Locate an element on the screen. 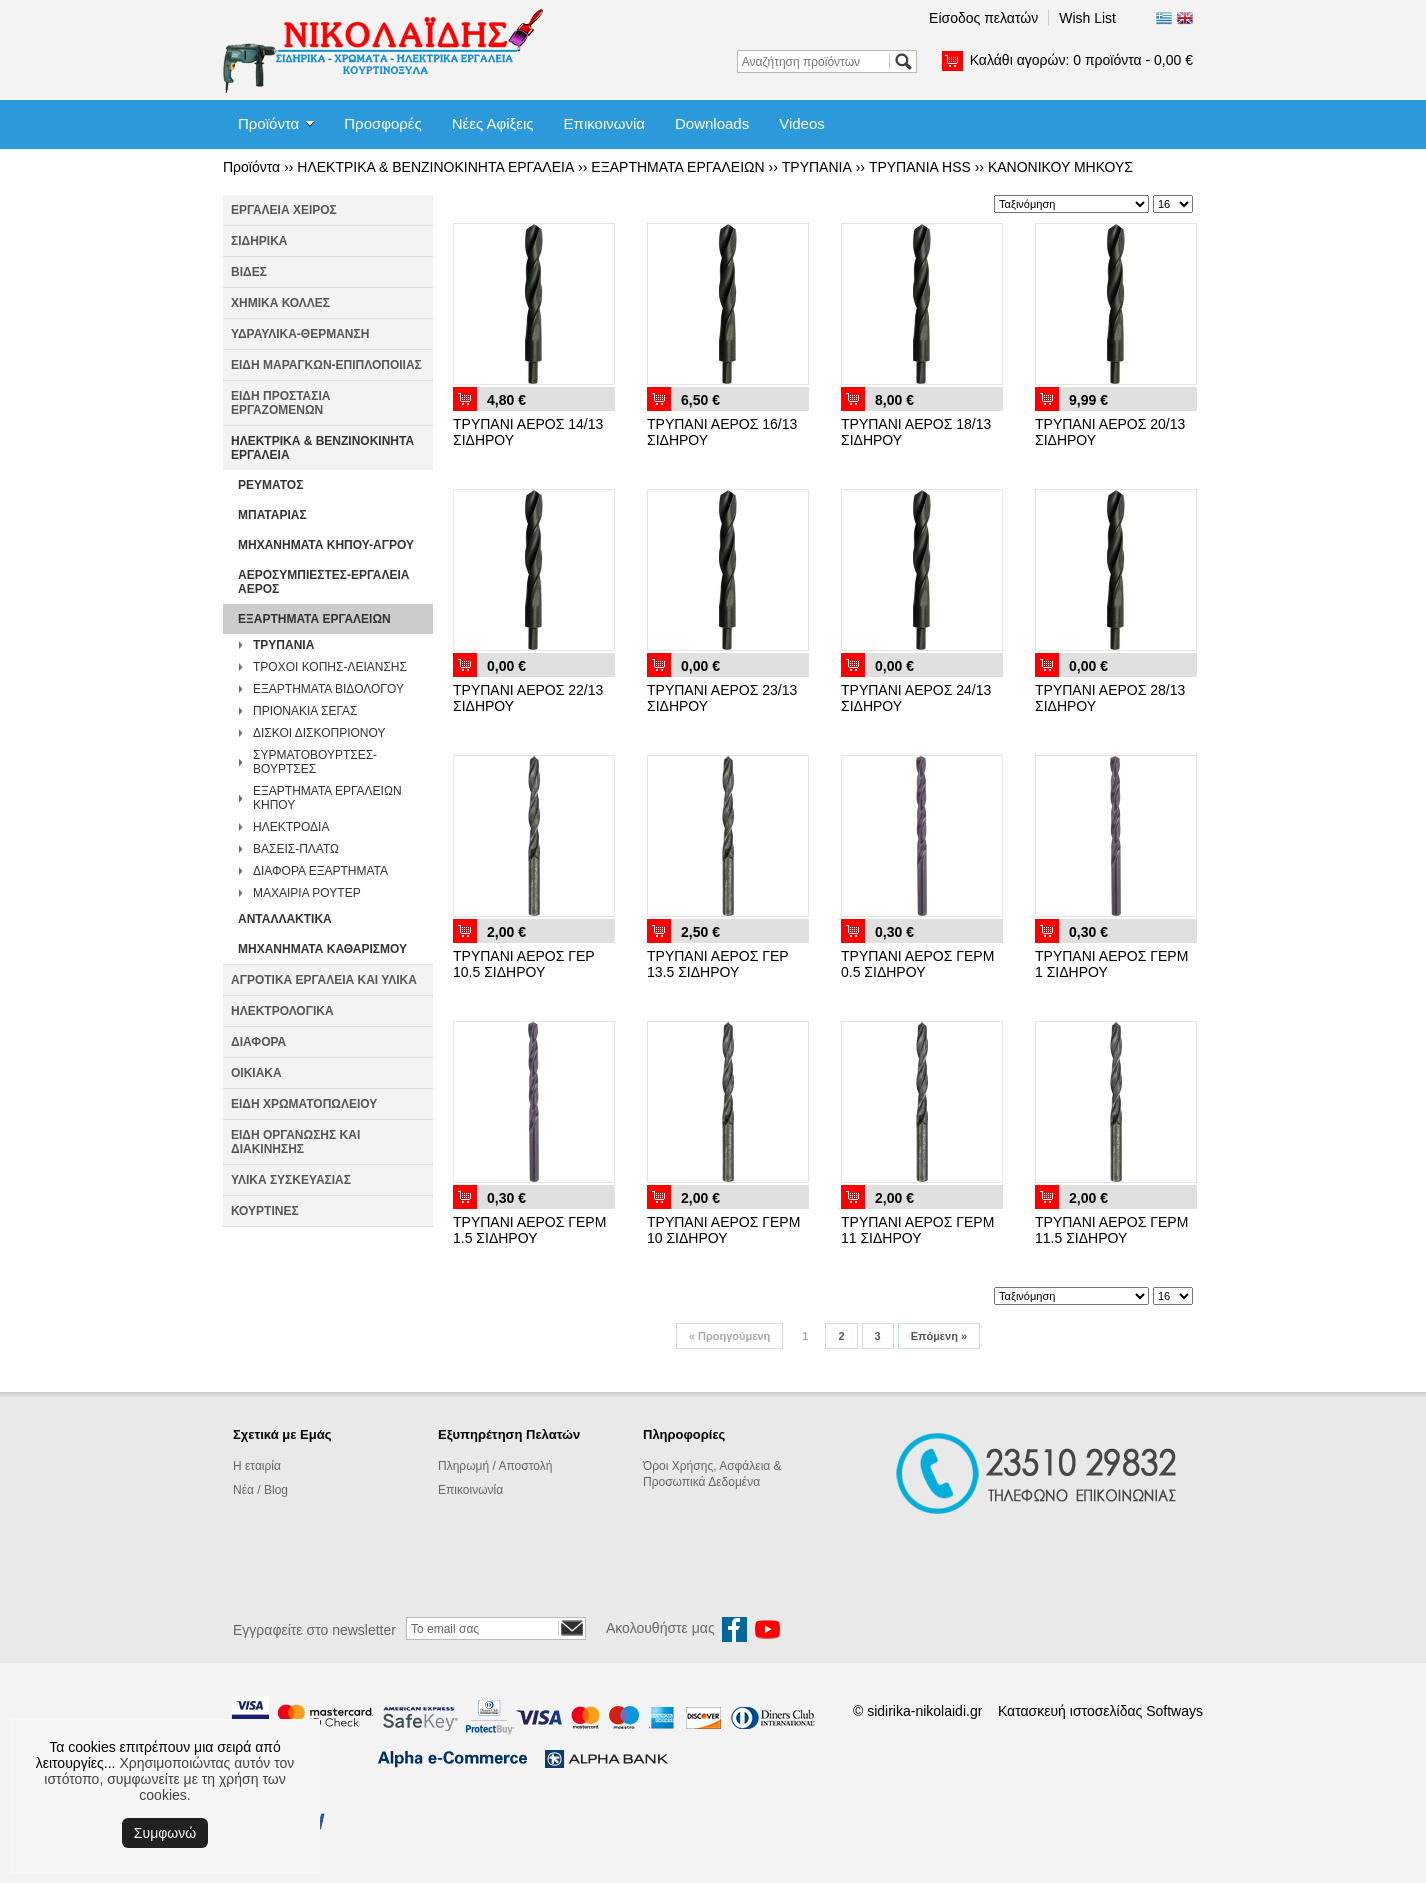 This screenshot has height=1883, width=1426. ΕΡΓΑΛΕΙΑ ΧΕΙΡΟΣ is located at coordinates (284, 210).